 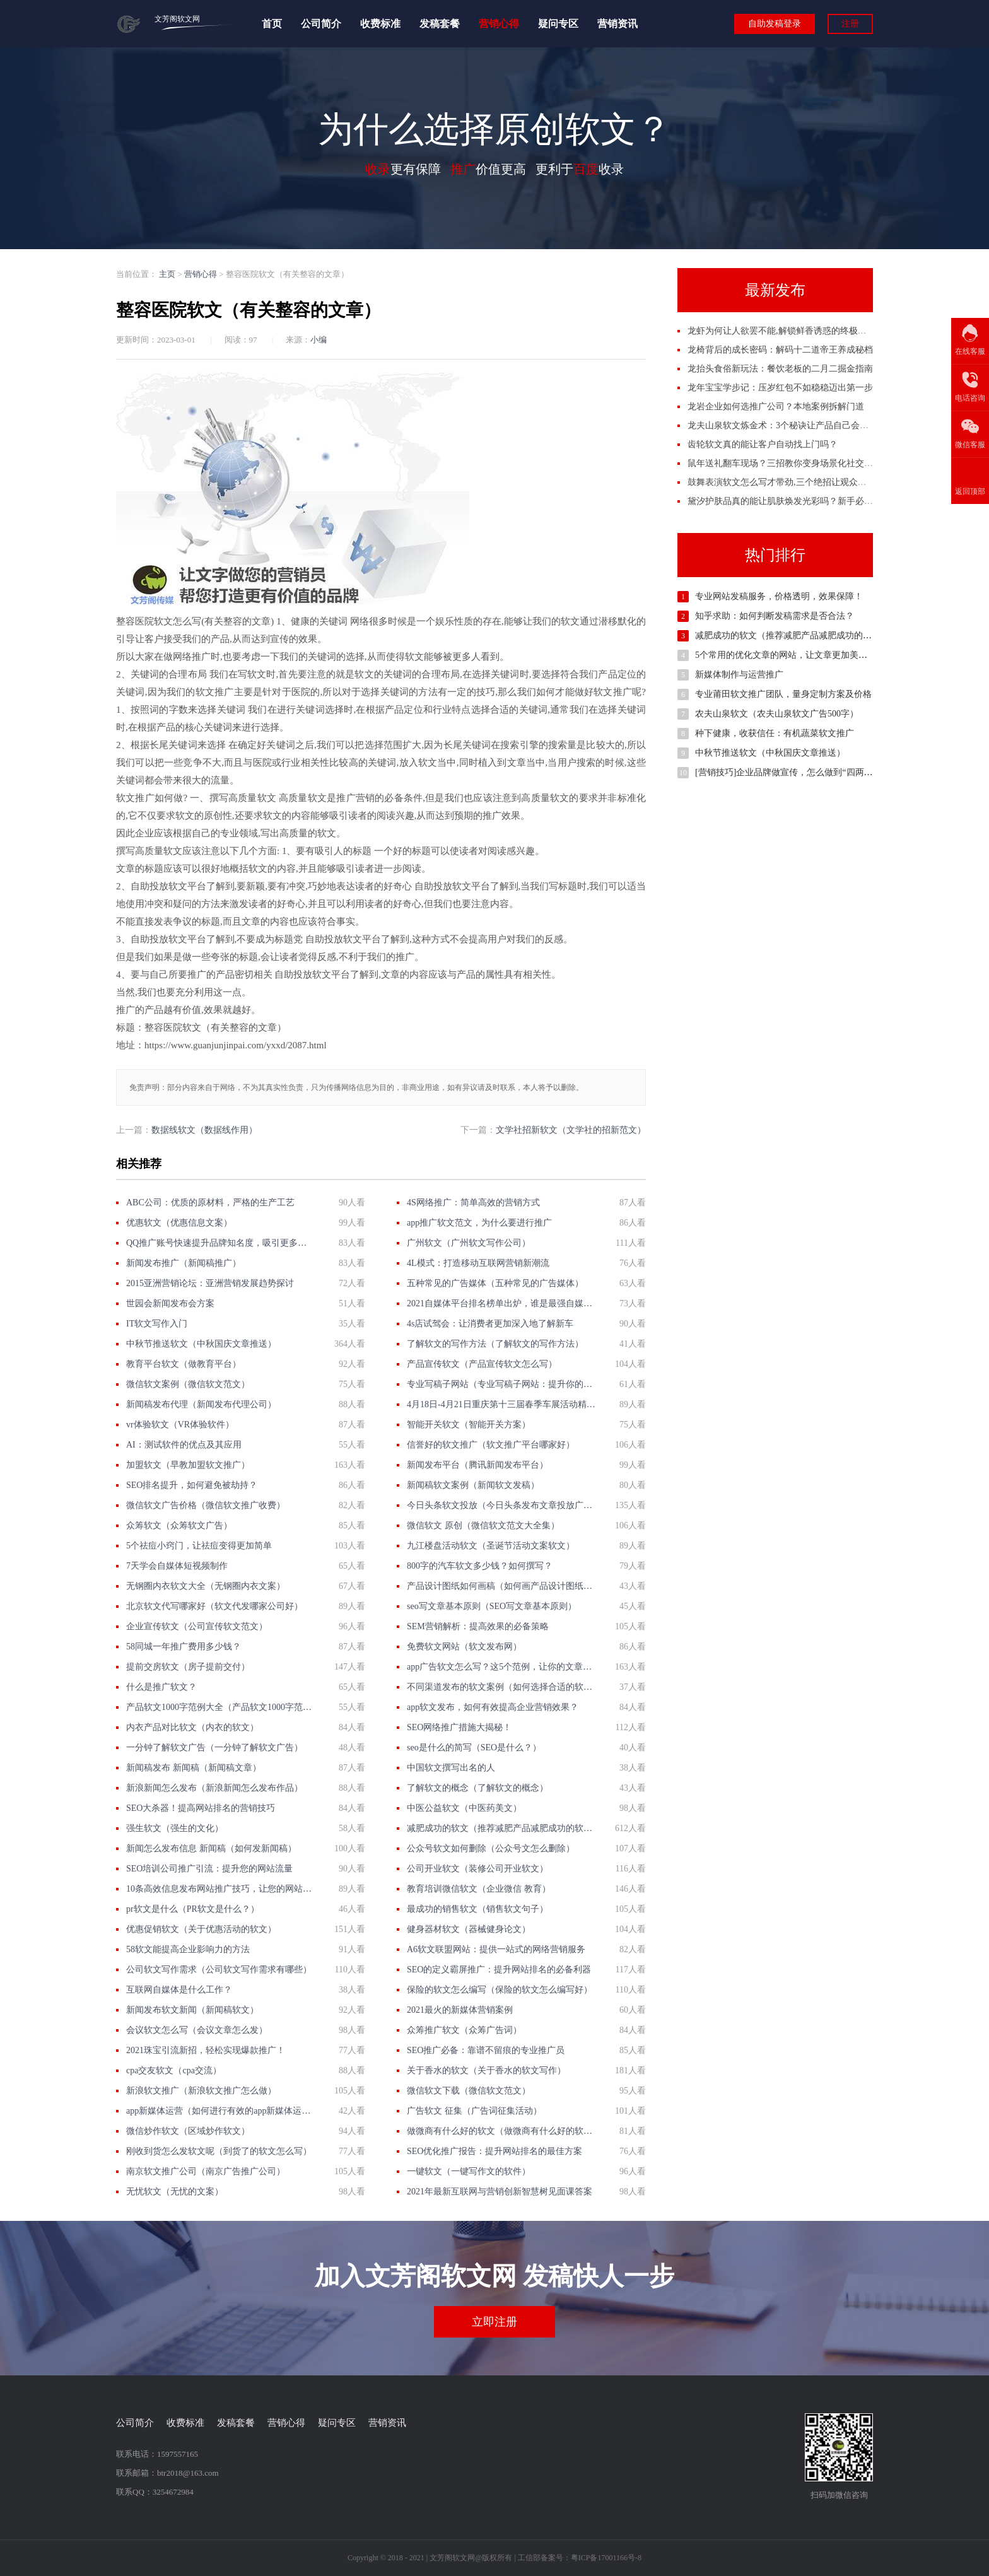 What do you see at coordinates (558, 23) in the screenshot?
I see `疑问专区` at bounding box center [558, 23].